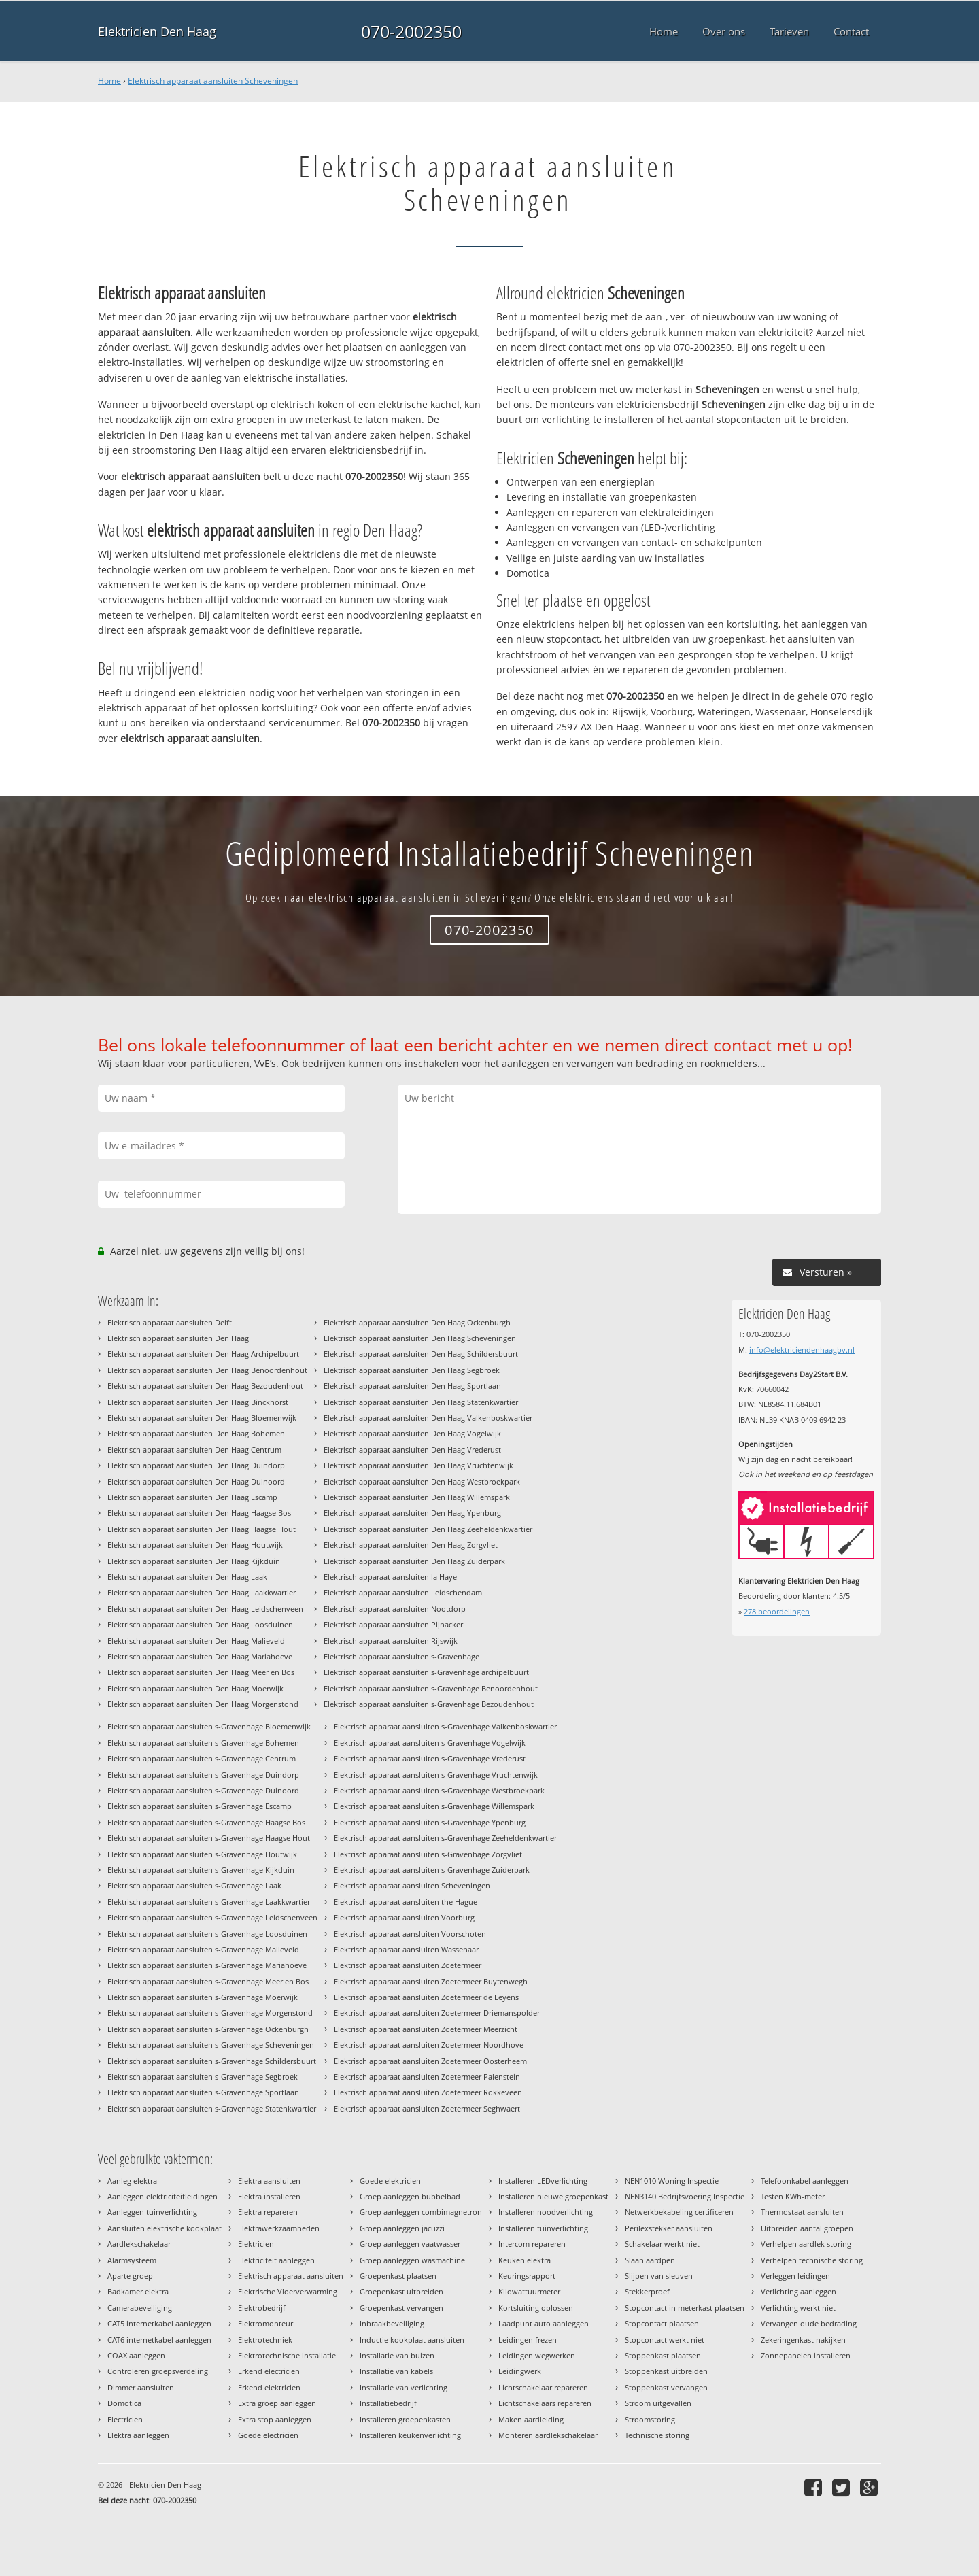 The image size is (979, 2576). What do you see at coordinates (426, 1997) in the screenshot?
I see `Elektrisch apparaat aansluiten Zoetermeer de Leyens` at bounding box center [426, 1997].